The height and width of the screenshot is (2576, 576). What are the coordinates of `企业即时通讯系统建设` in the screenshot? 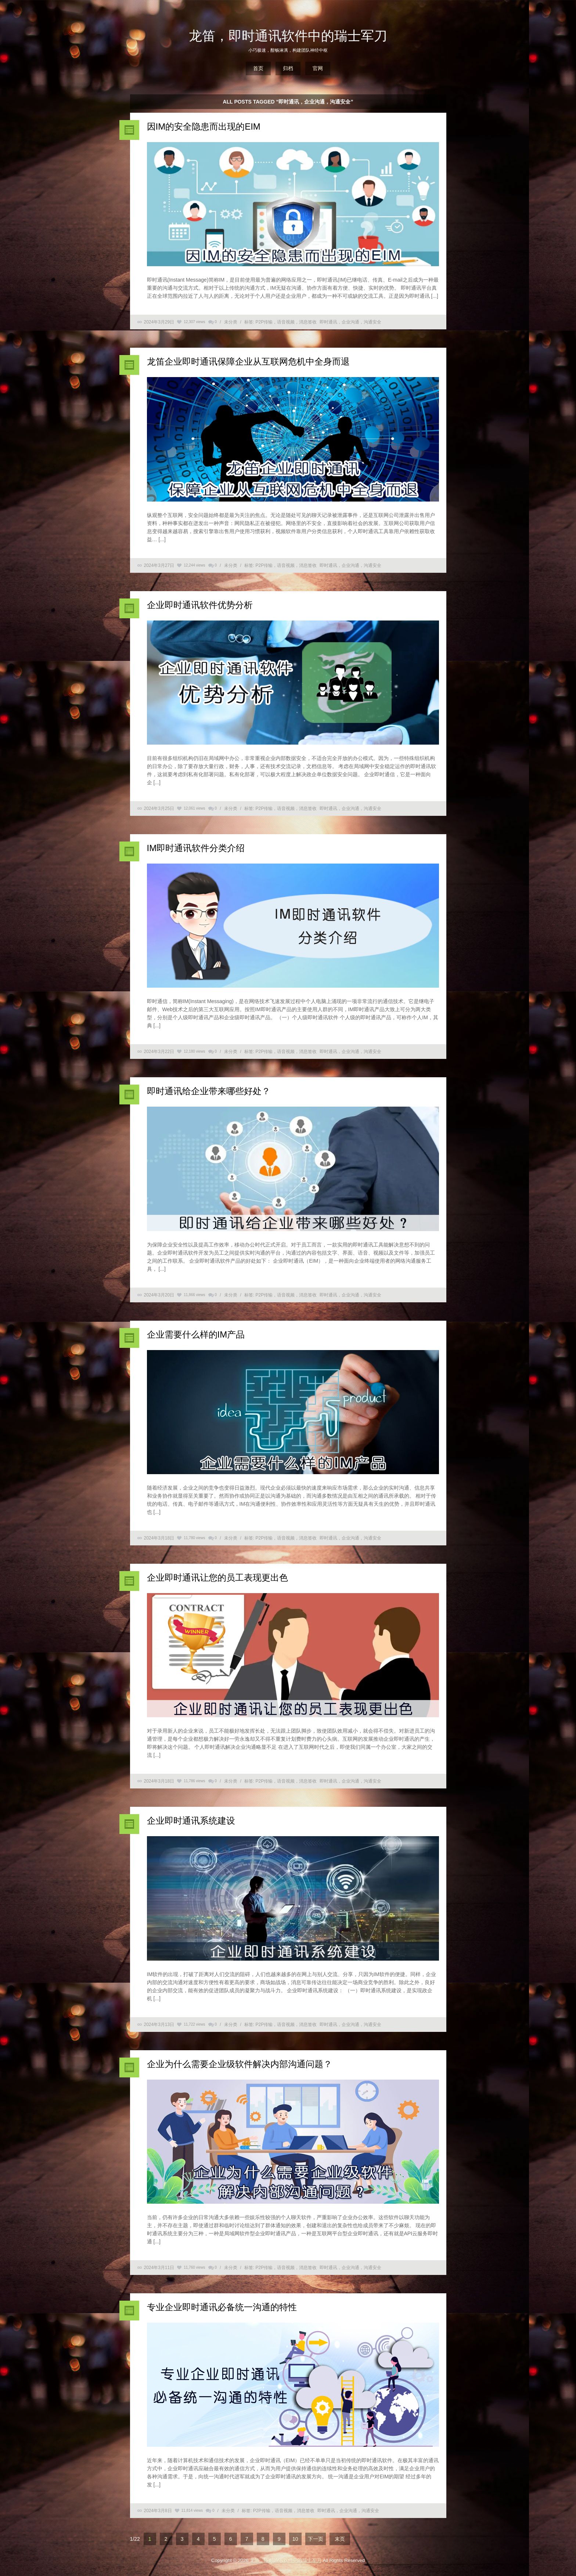 It's located at (191, 1821).